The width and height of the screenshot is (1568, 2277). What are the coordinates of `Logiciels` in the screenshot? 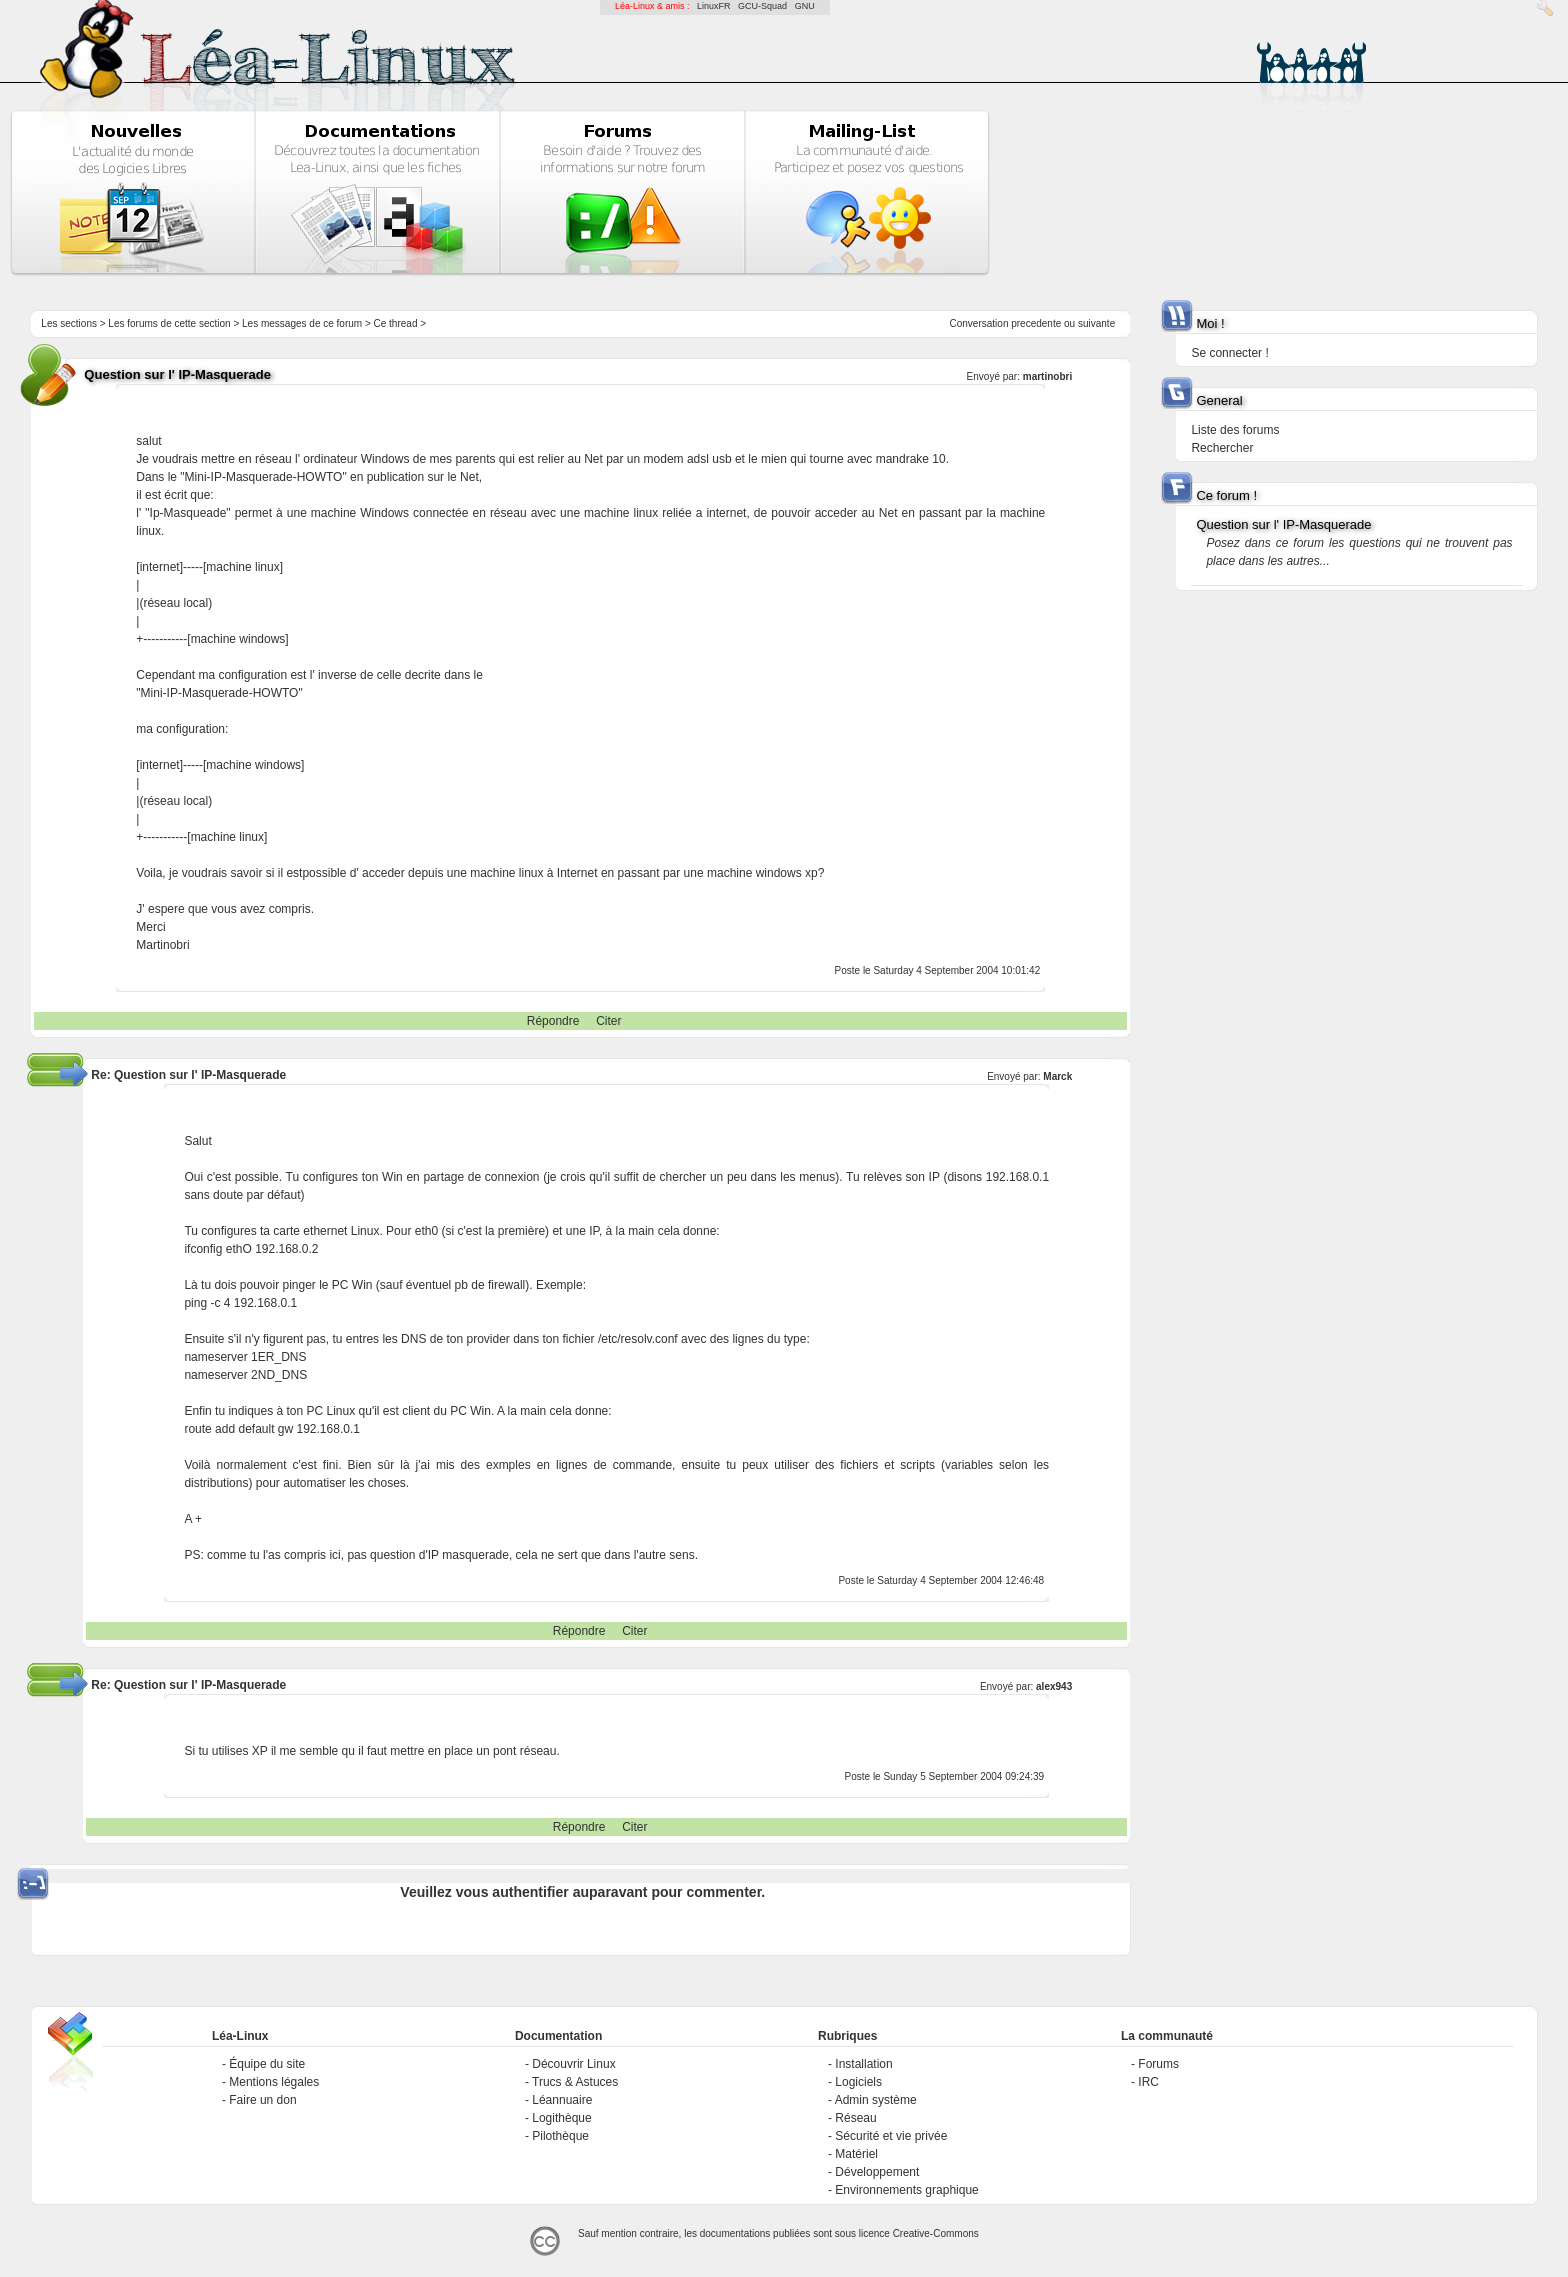 It's located at (858, 2082).